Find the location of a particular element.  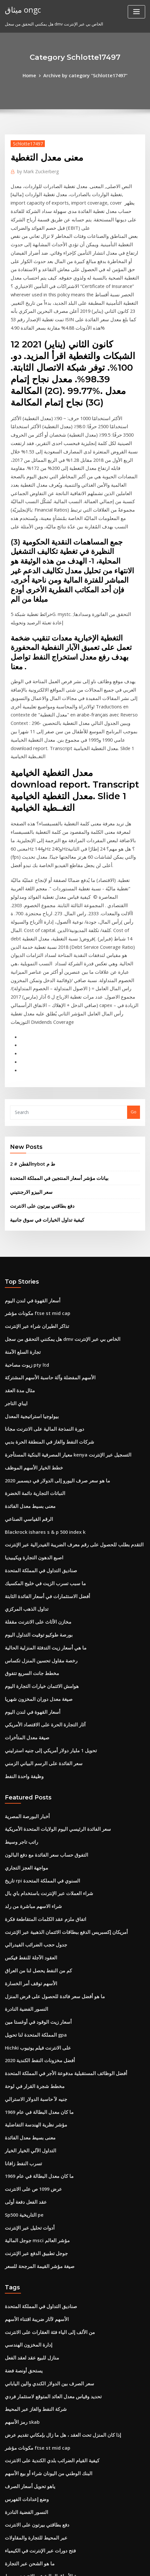

أسعار زيت الوقود في أوغستا مين is located at coordinates (33, 1794).